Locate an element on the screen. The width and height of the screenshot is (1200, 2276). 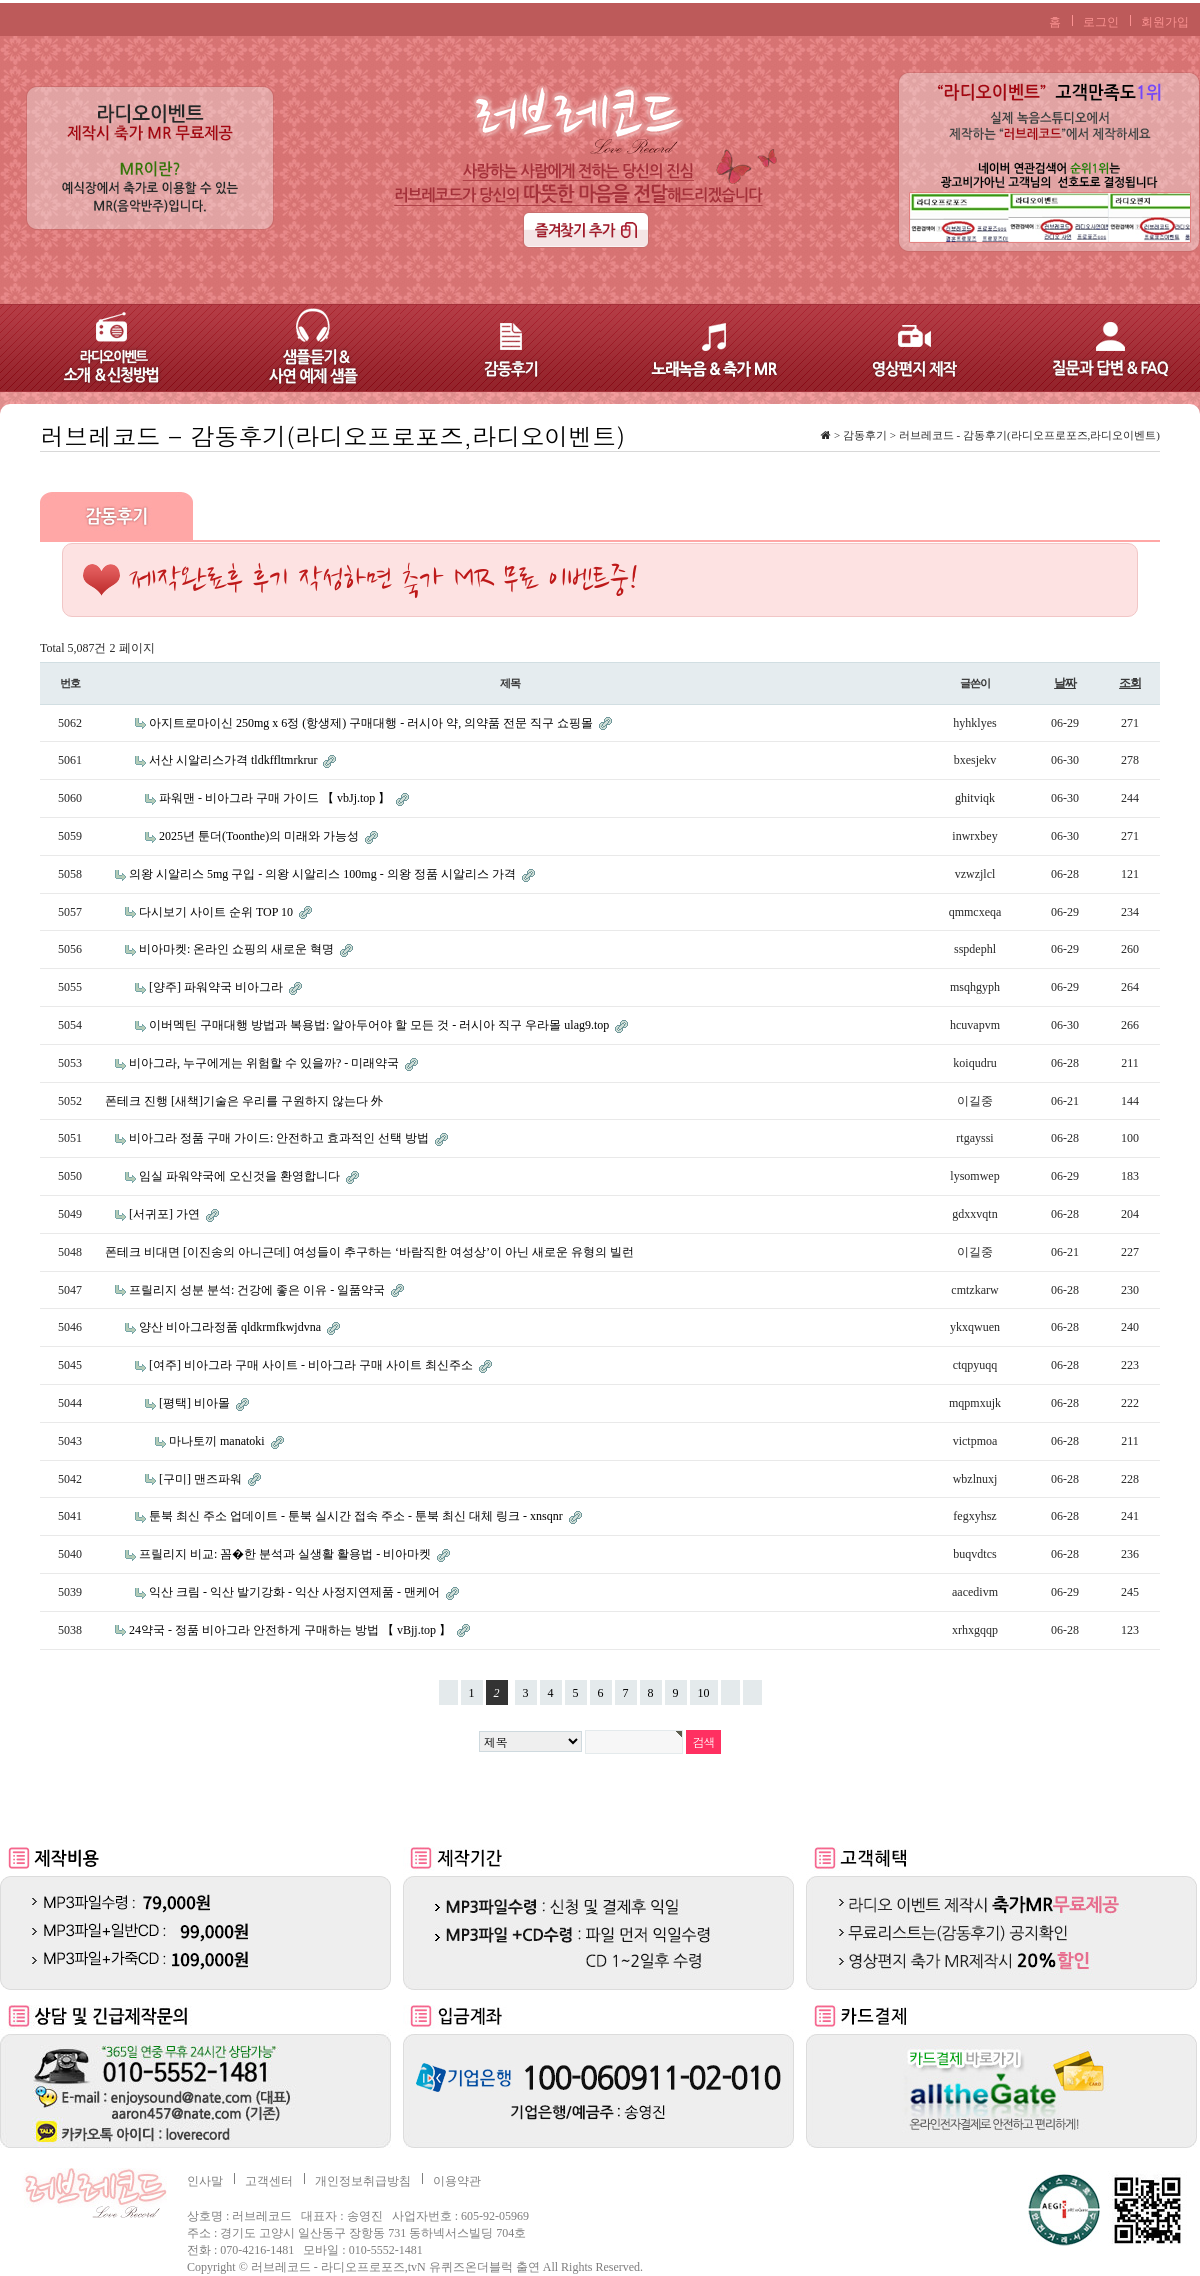
조회 is located at coordinates (1130, 683).